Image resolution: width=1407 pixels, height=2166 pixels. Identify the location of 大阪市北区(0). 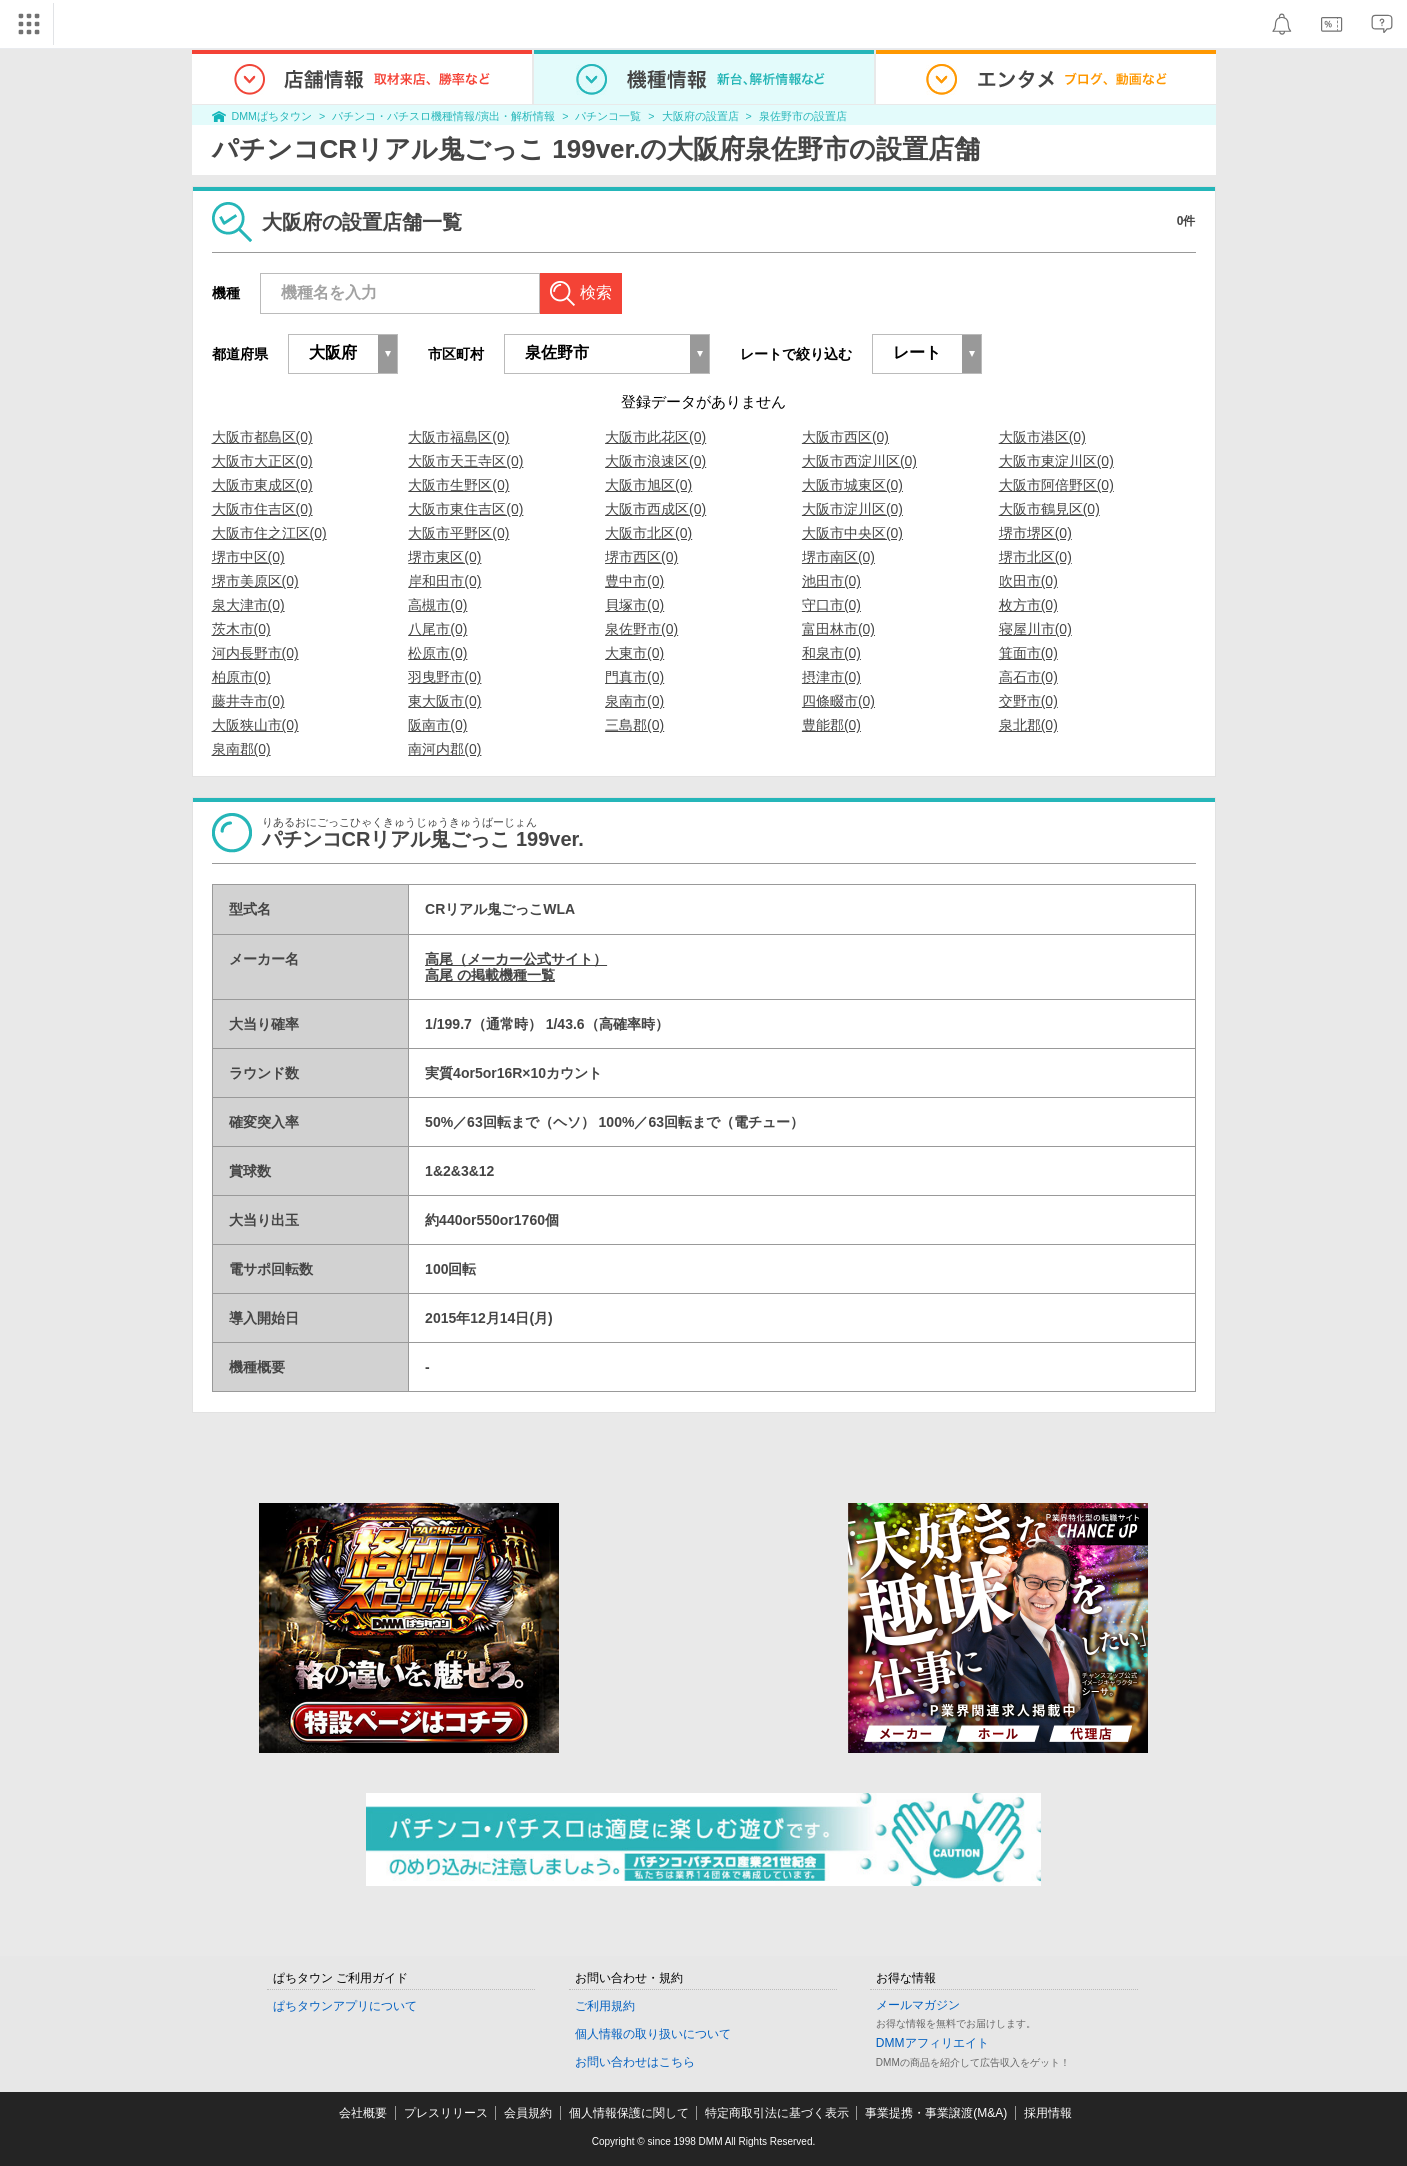
(648, 533).